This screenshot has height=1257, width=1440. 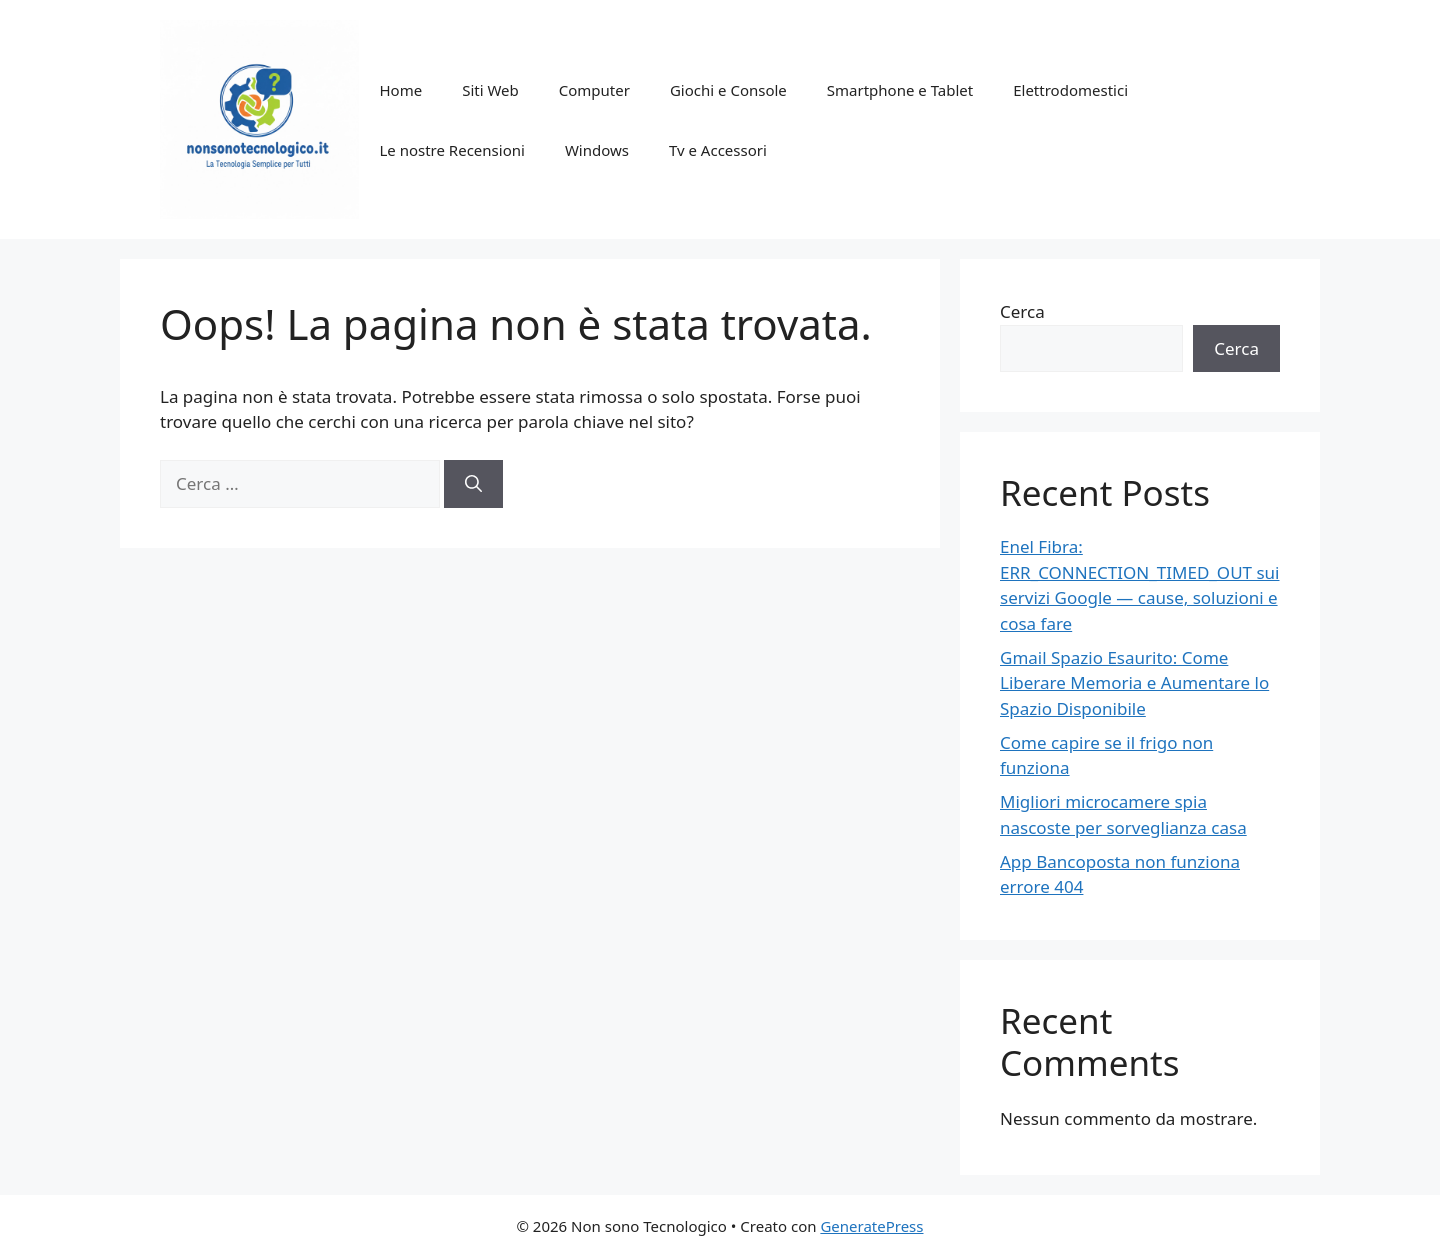 I want to click on GeneratePress, so click(x=871, y=1226).